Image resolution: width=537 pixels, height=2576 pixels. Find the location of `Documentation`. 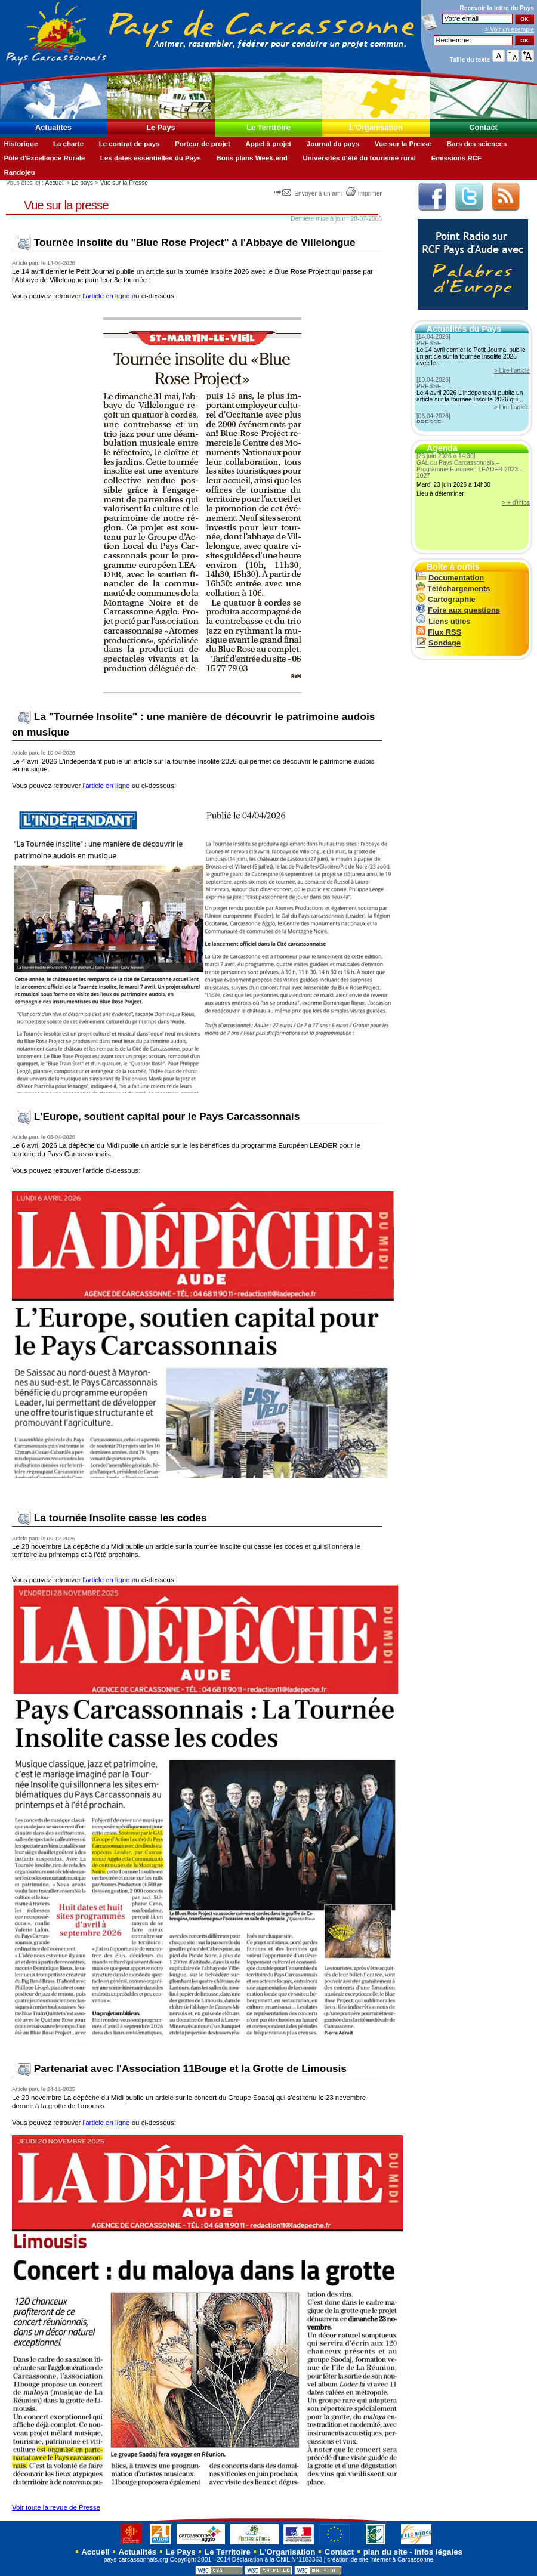

Documentation is located at coordinates (450, 577).